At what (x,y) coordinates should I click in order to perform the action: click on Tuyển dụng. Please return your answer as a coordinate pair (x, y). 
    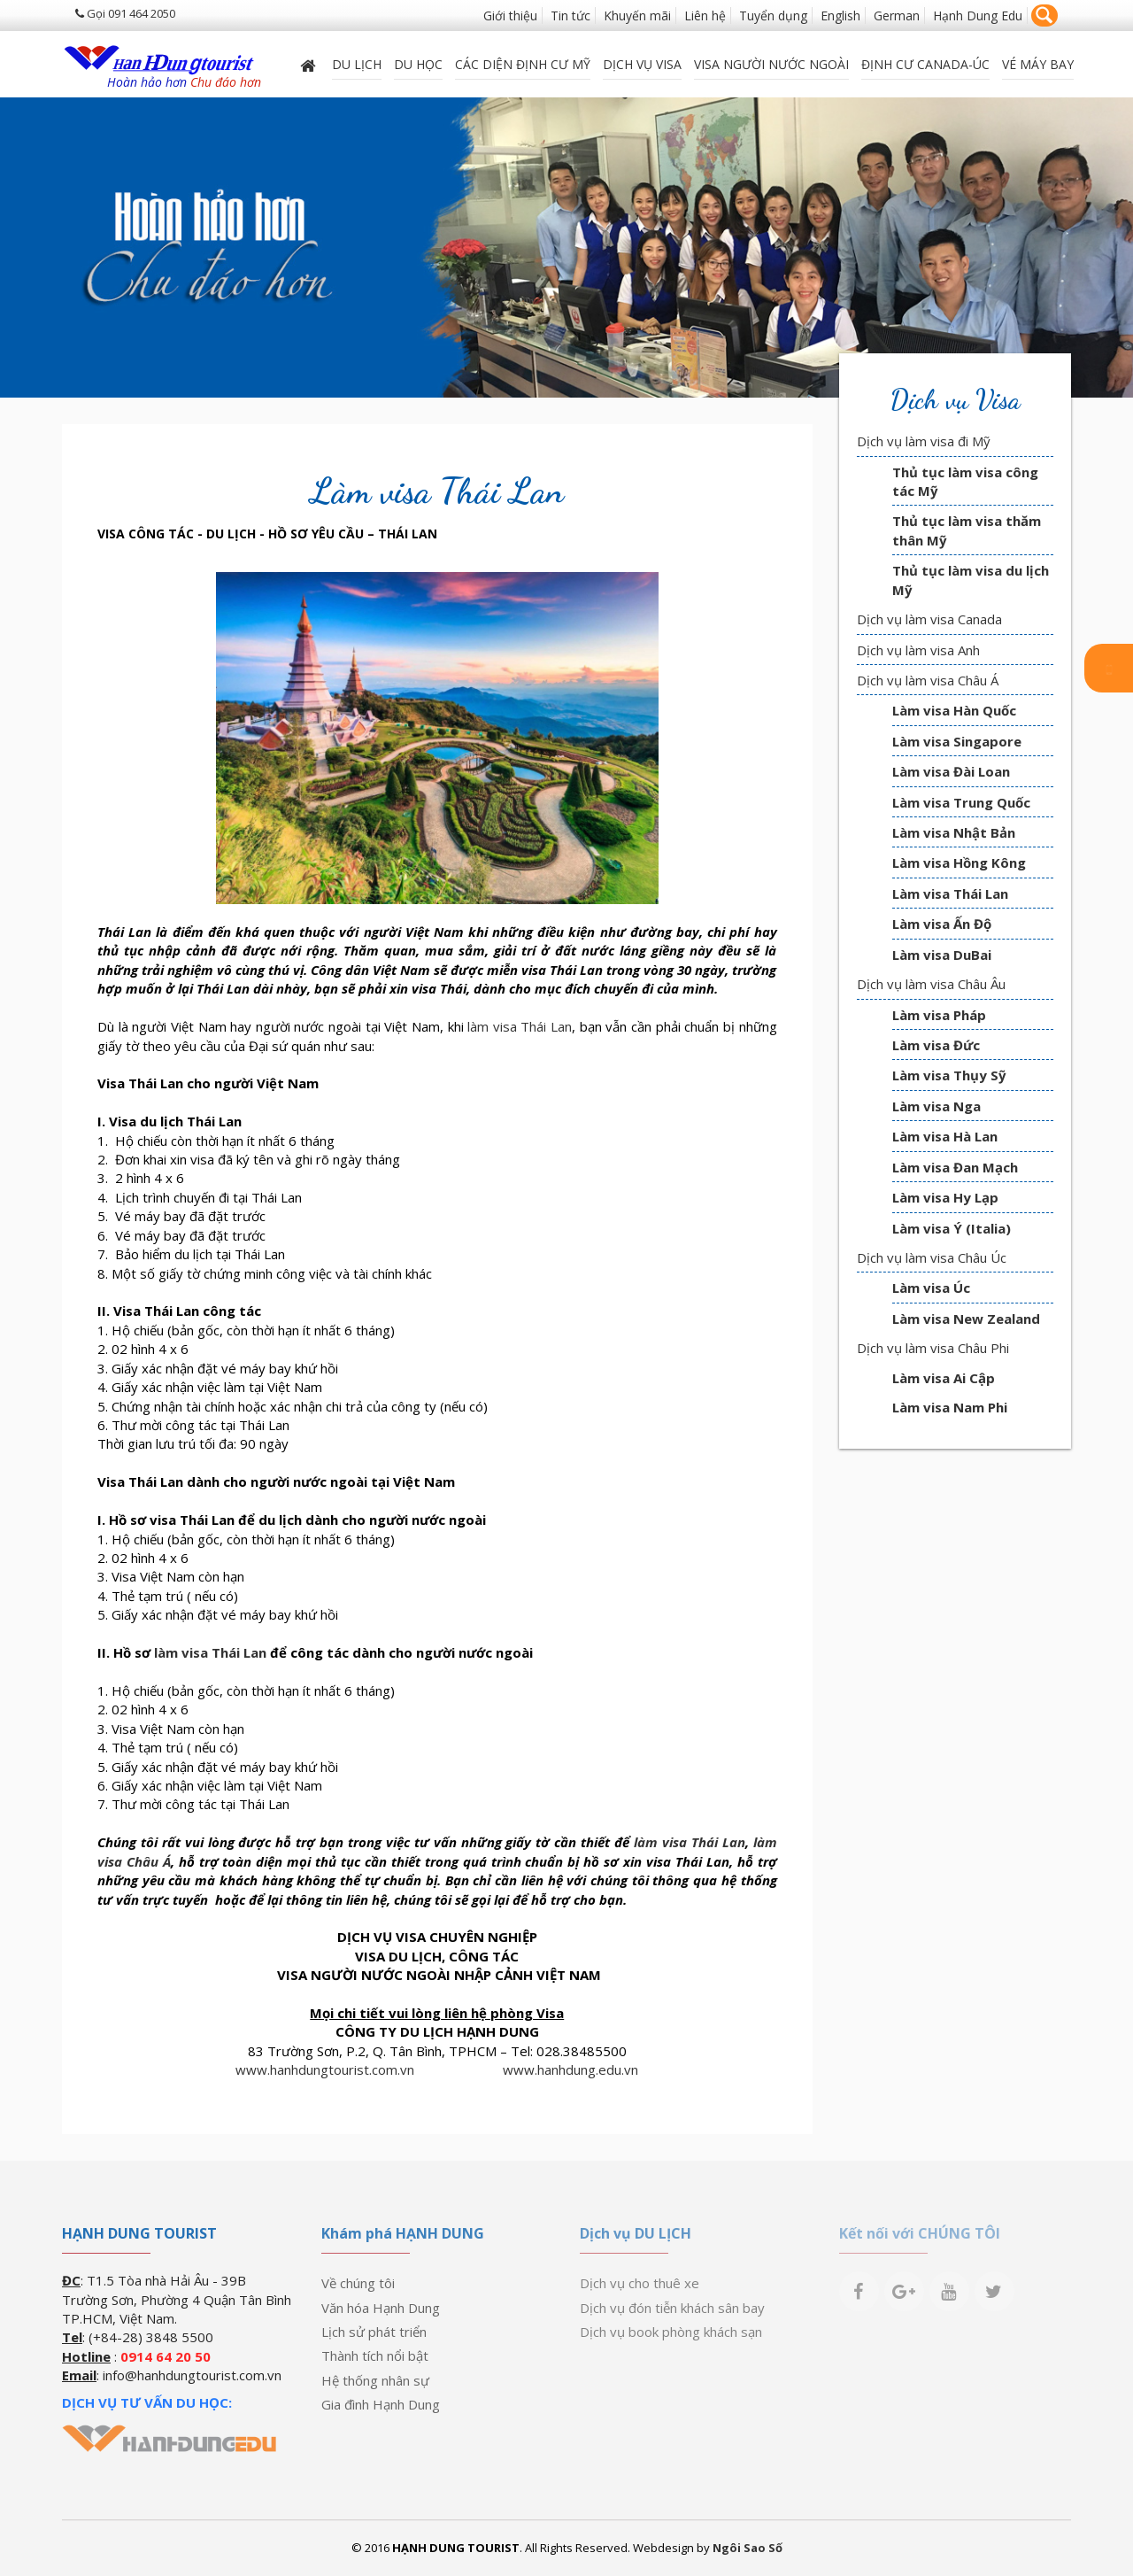
    Looking at the image, I should click on (773, 15).